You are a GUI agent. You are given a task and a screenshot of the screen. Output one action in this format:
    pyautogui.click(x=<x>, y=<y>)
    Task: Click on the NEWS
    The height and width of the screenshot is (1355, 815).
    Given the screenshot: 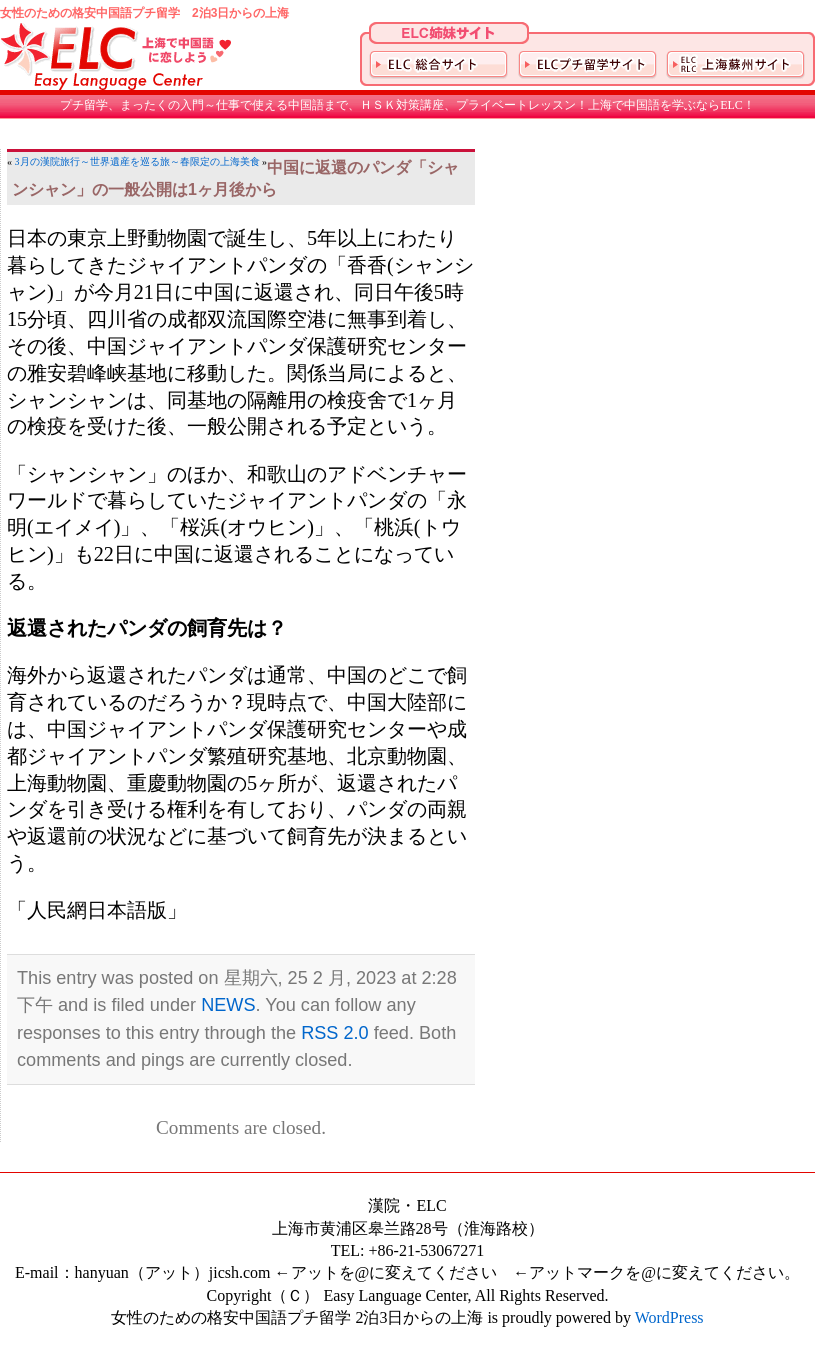 What is the action you would take?
    pyautogui.click(x=228, y=1005)
    